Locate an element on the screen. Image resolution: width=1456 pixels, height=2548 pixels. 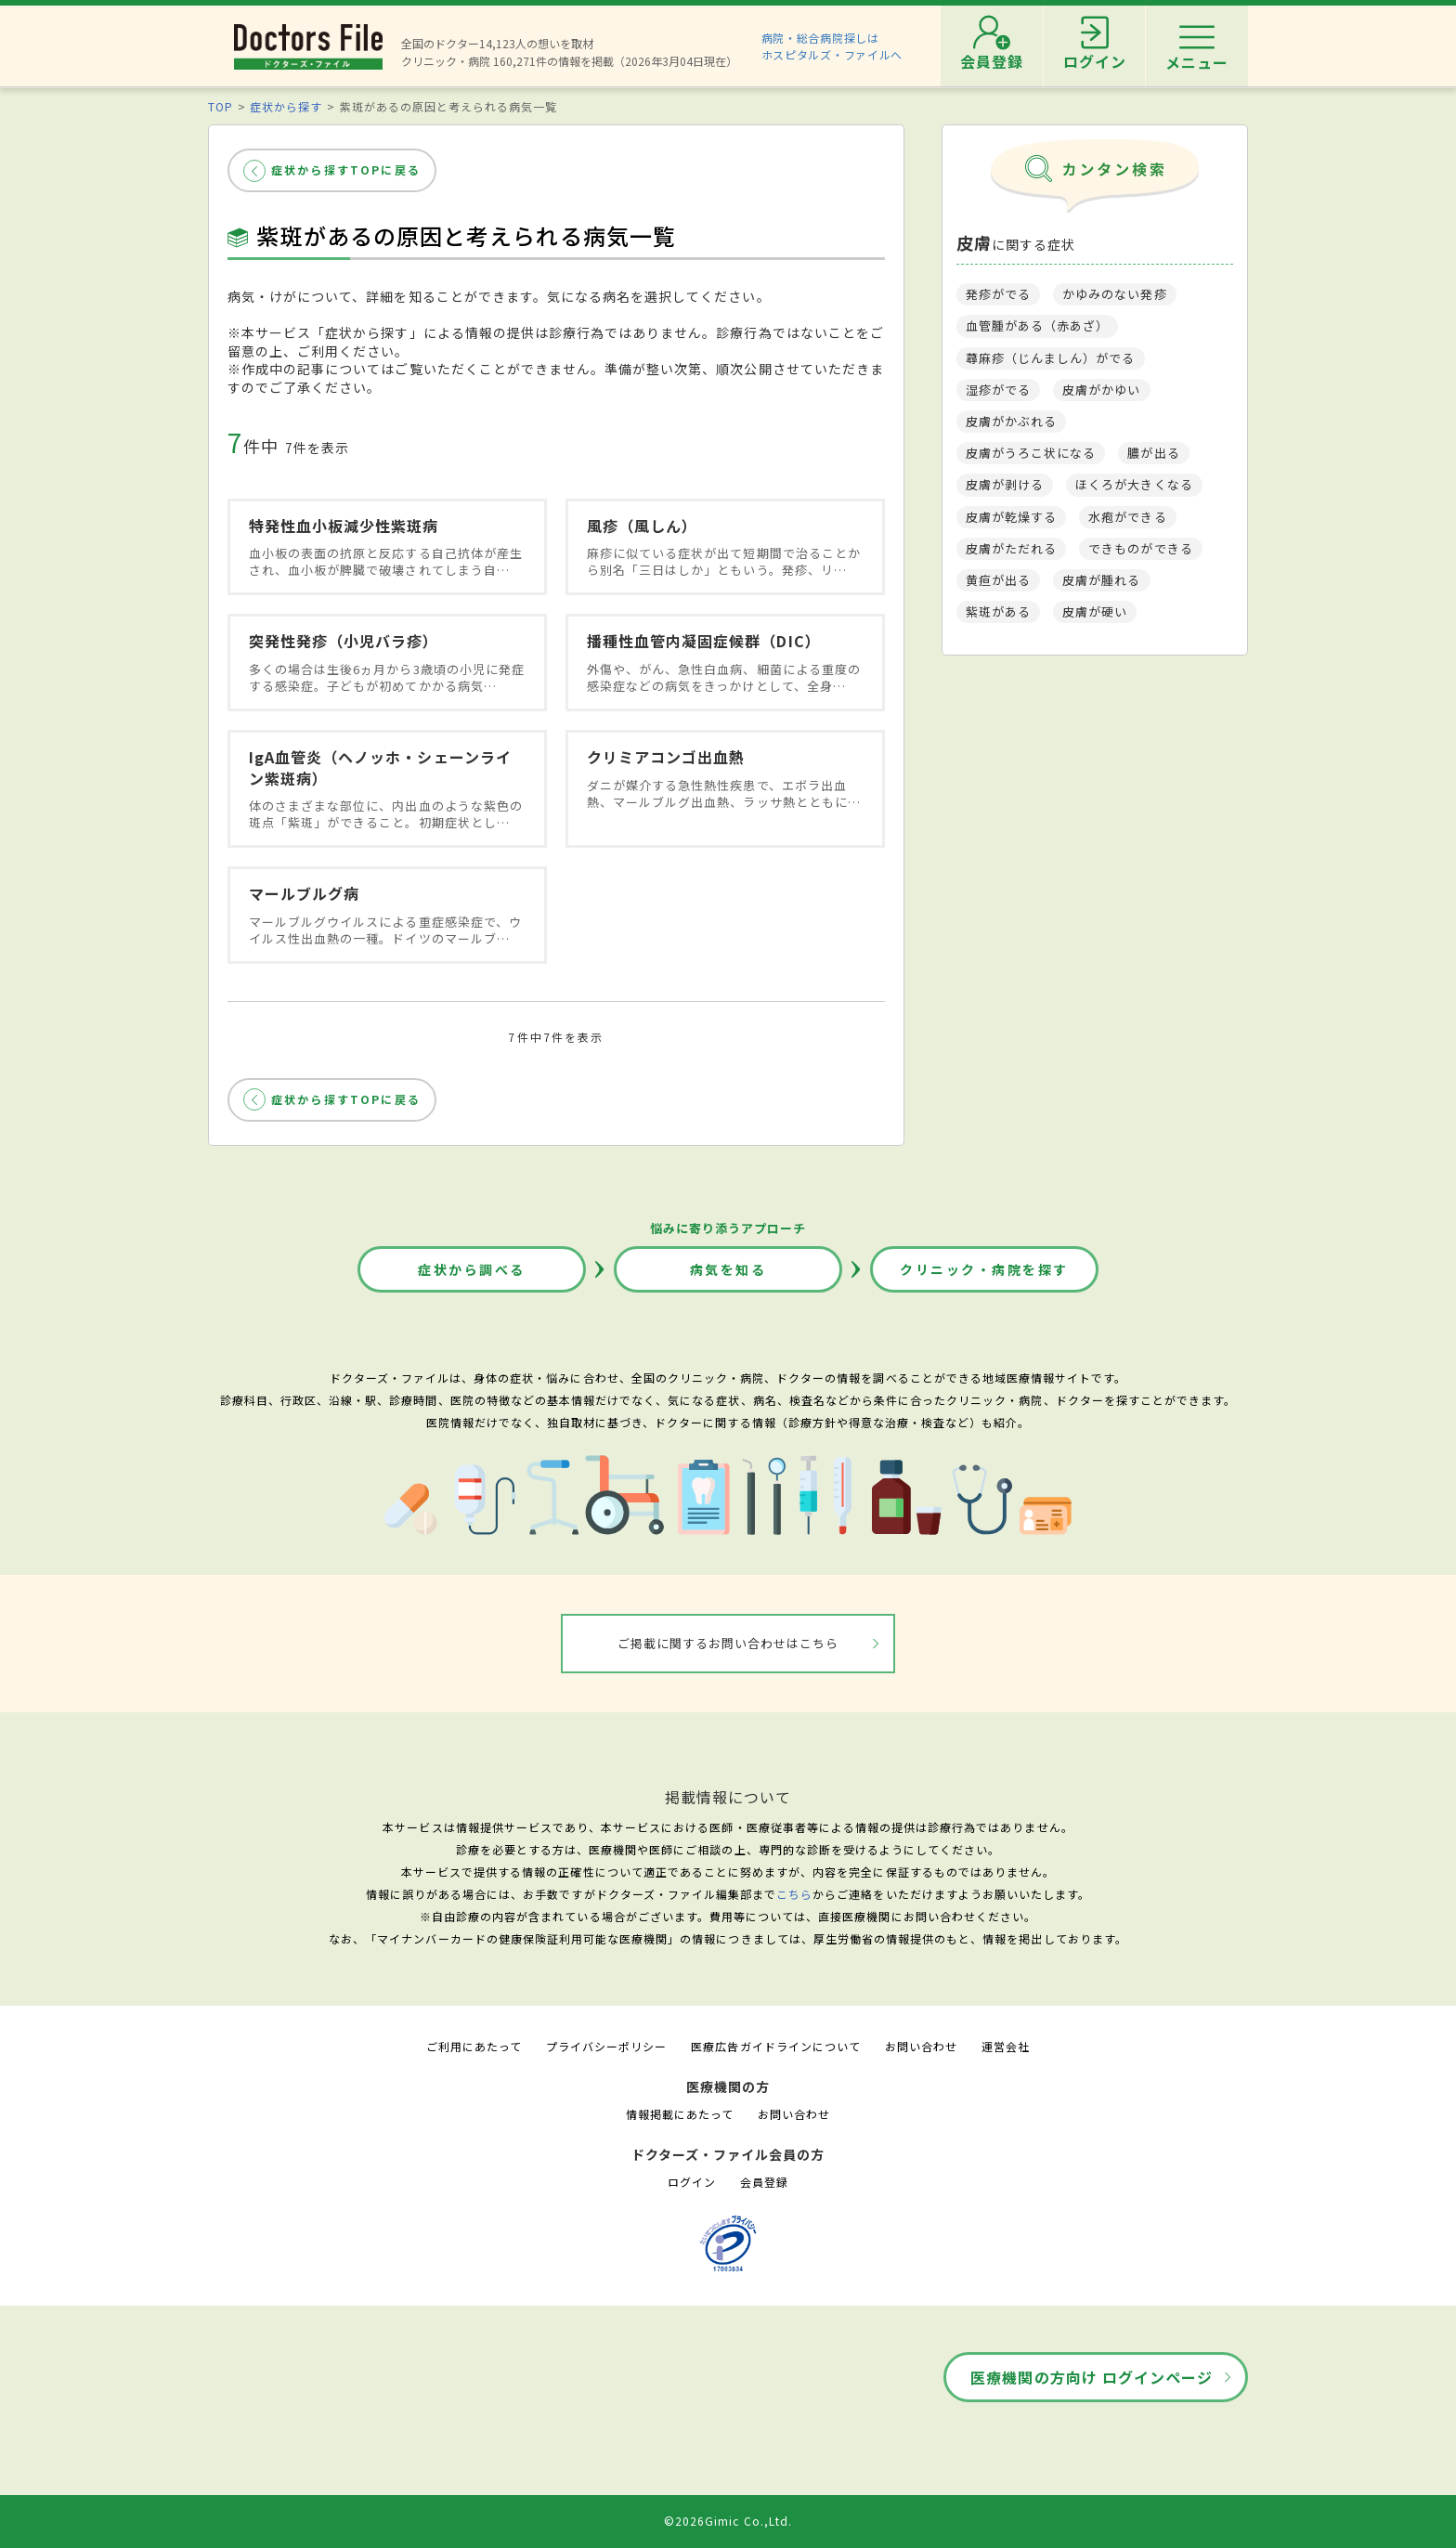
皮膚がかゆい is located at coordinates (1101, 389).